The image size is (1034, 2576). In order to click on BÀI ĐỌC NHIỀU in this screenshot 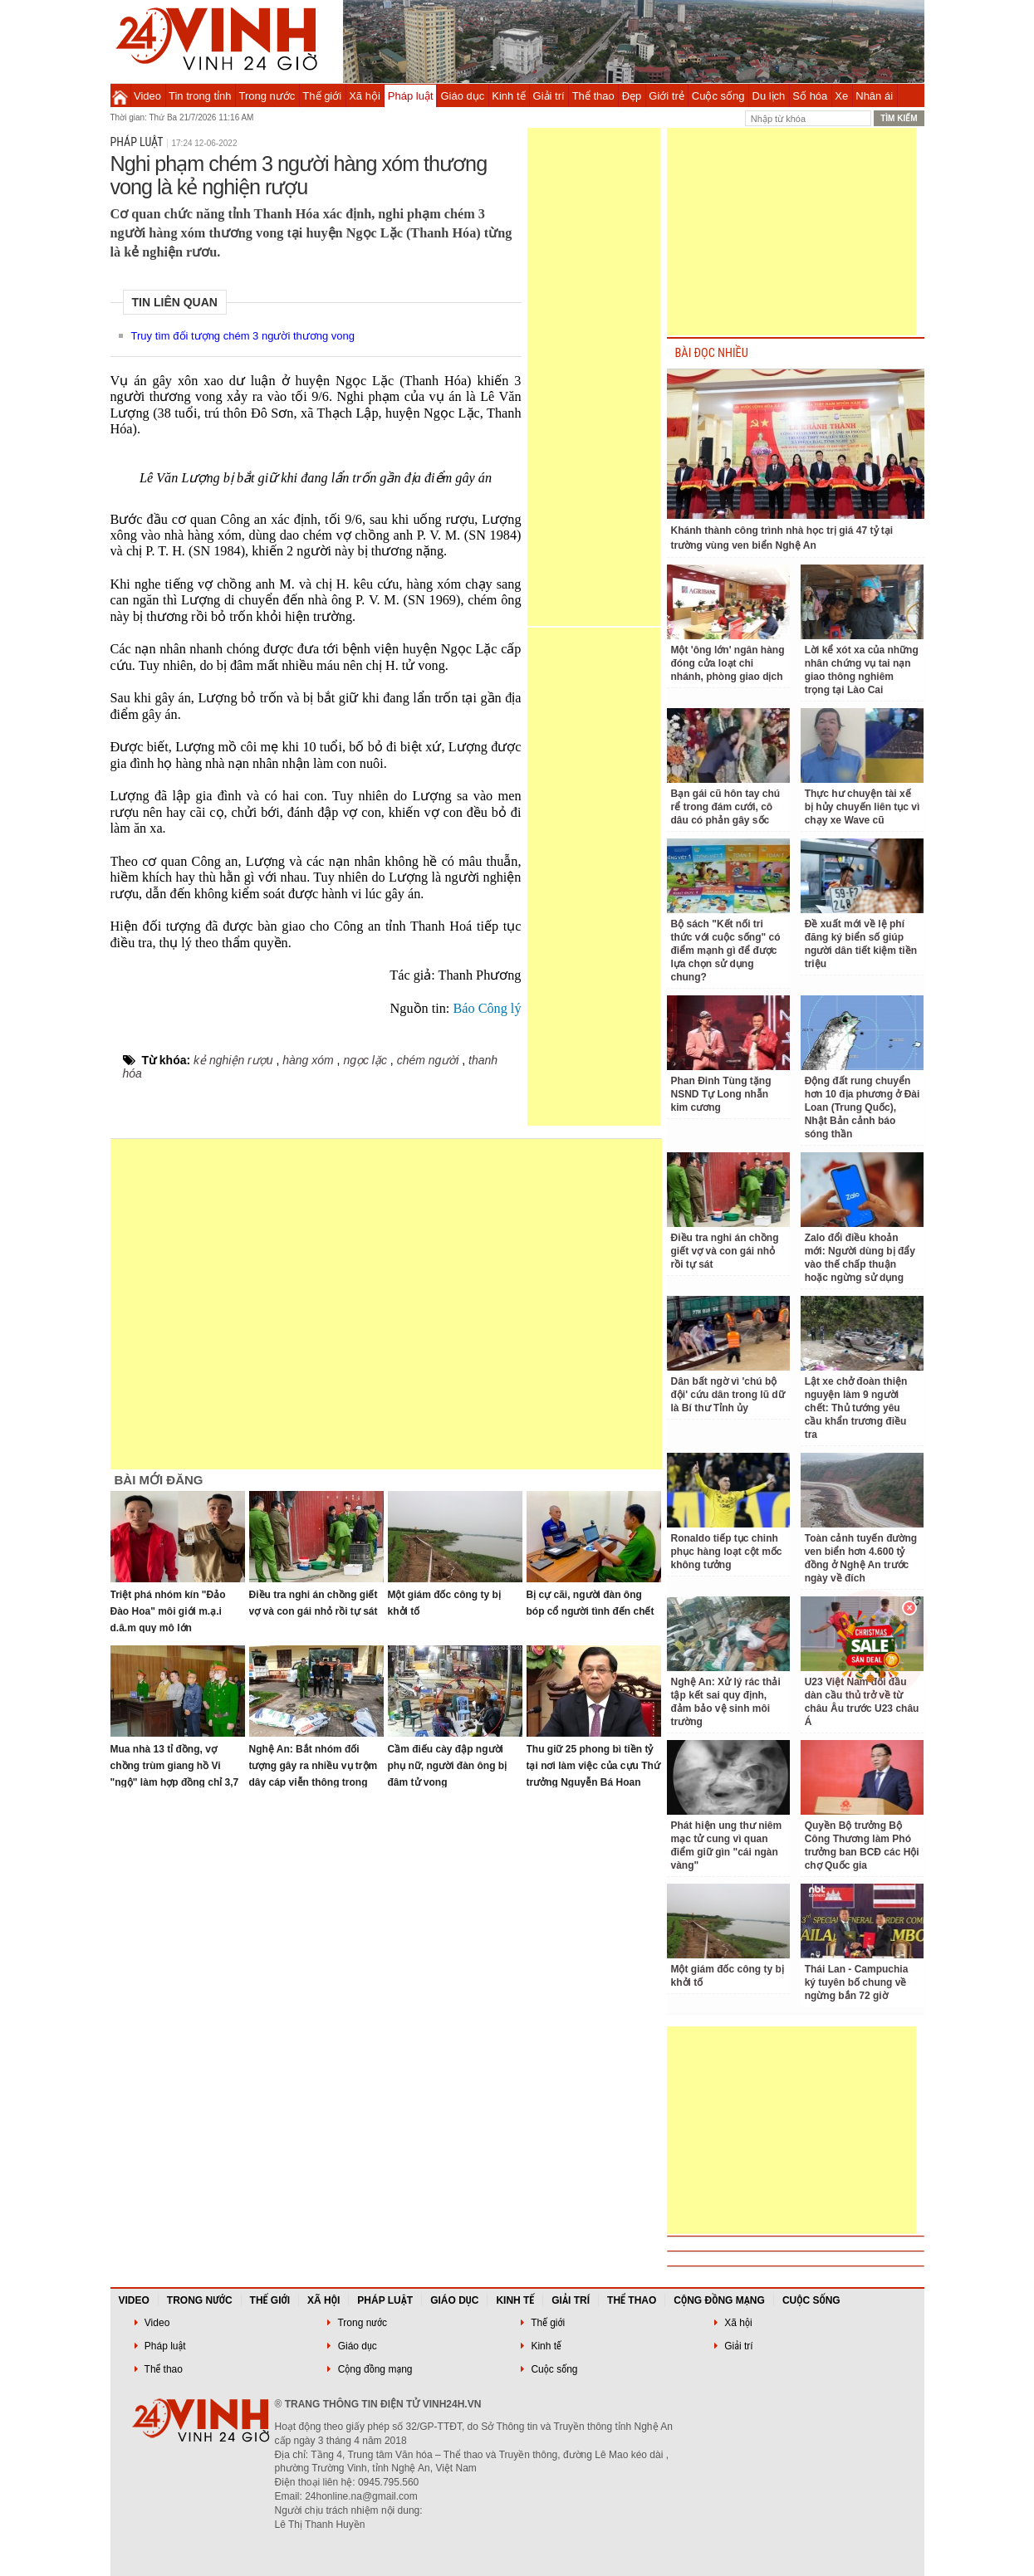, I will do `click(711, 353)`.